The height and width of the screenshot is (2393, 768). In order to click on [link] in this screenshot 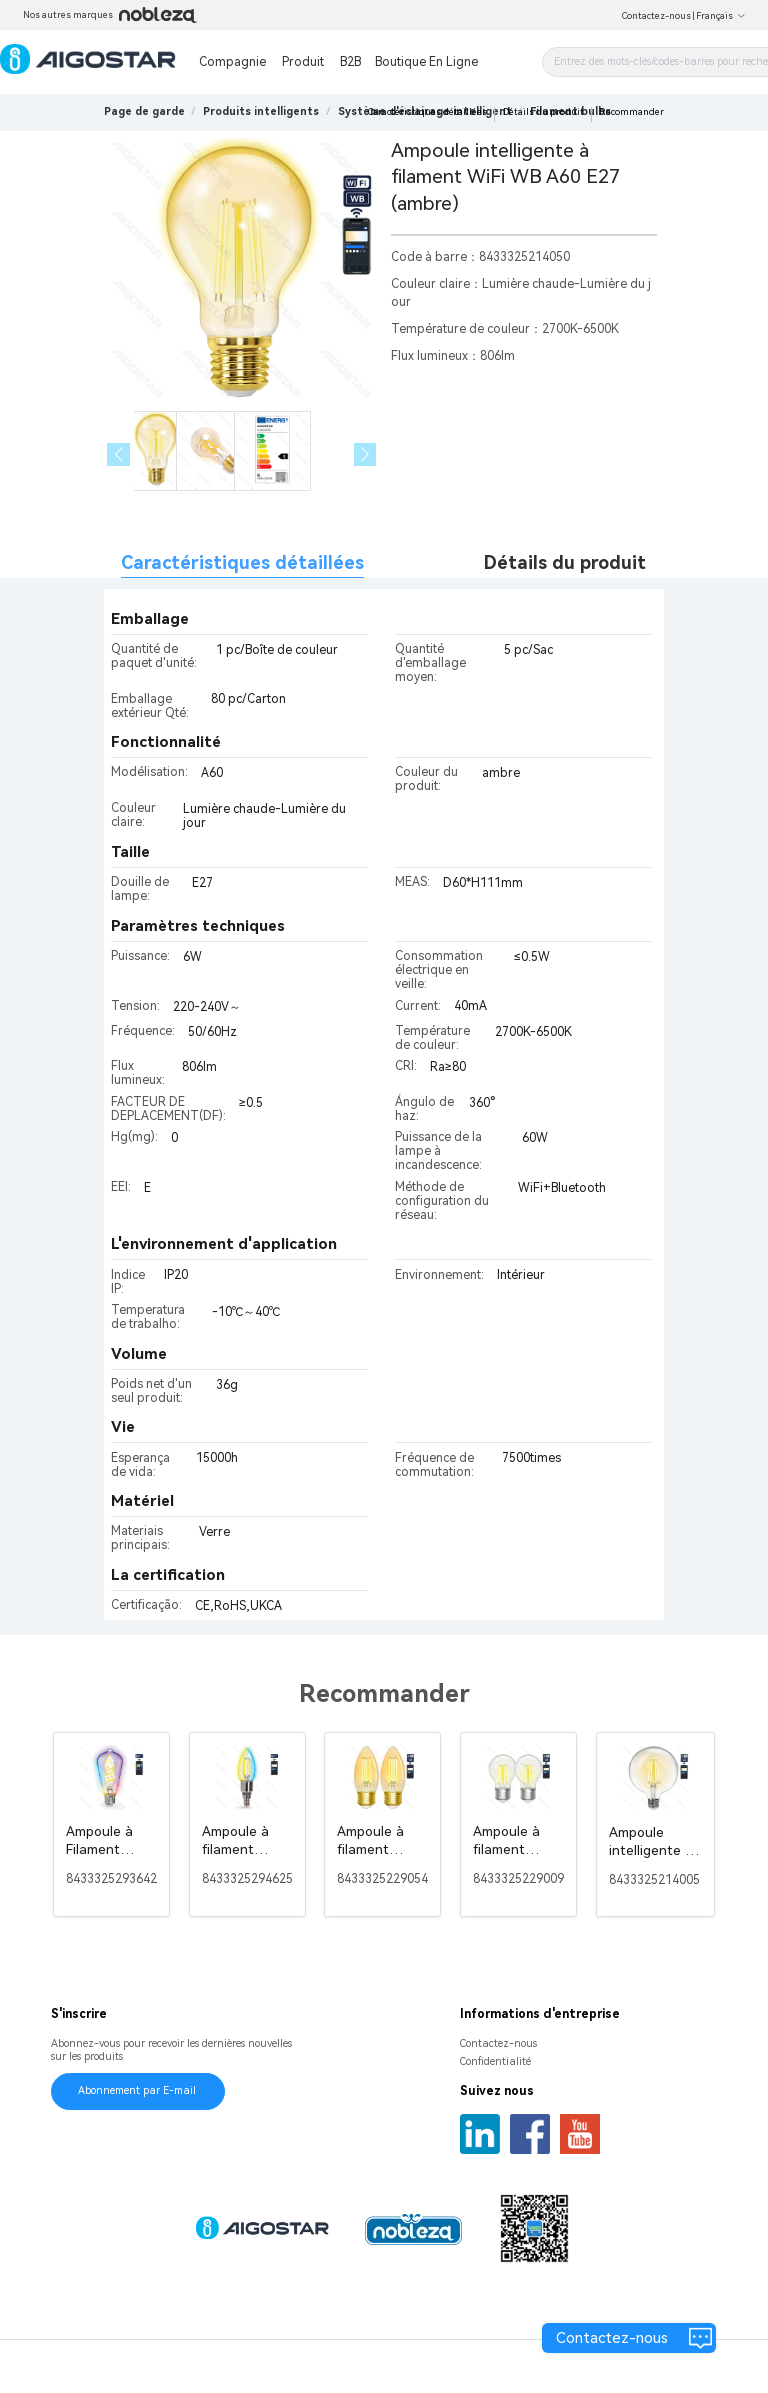, I will do `click(261, 111)`.